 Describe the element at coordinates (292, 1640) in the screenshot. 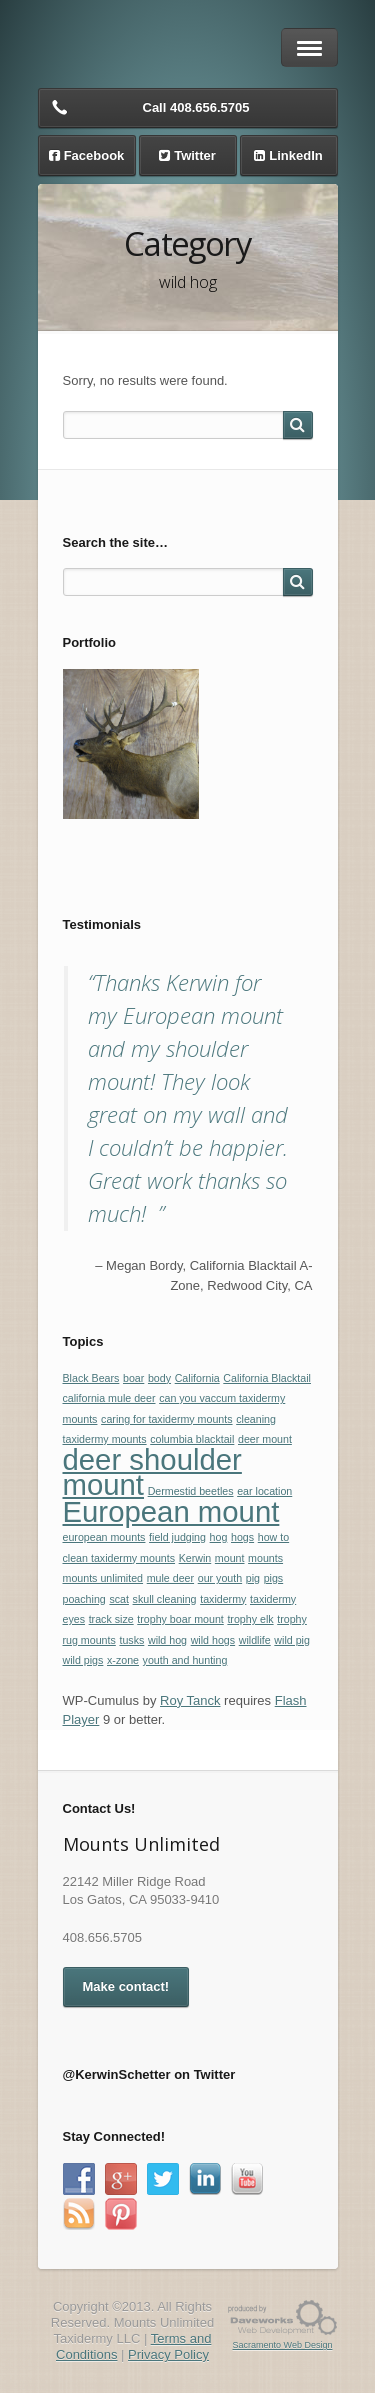

I see `wild pig` at that location.